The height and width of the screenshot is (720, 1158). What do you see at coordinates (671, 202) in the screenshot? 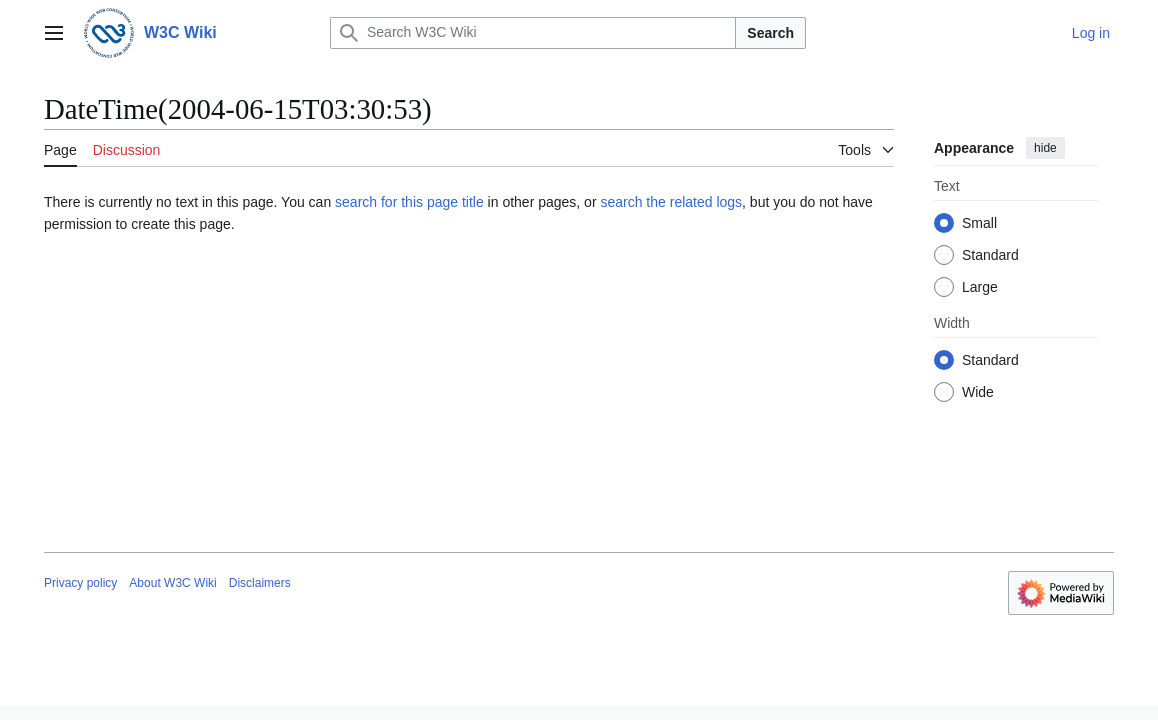
I see `search the related logs` at bounding box center [671, 202].